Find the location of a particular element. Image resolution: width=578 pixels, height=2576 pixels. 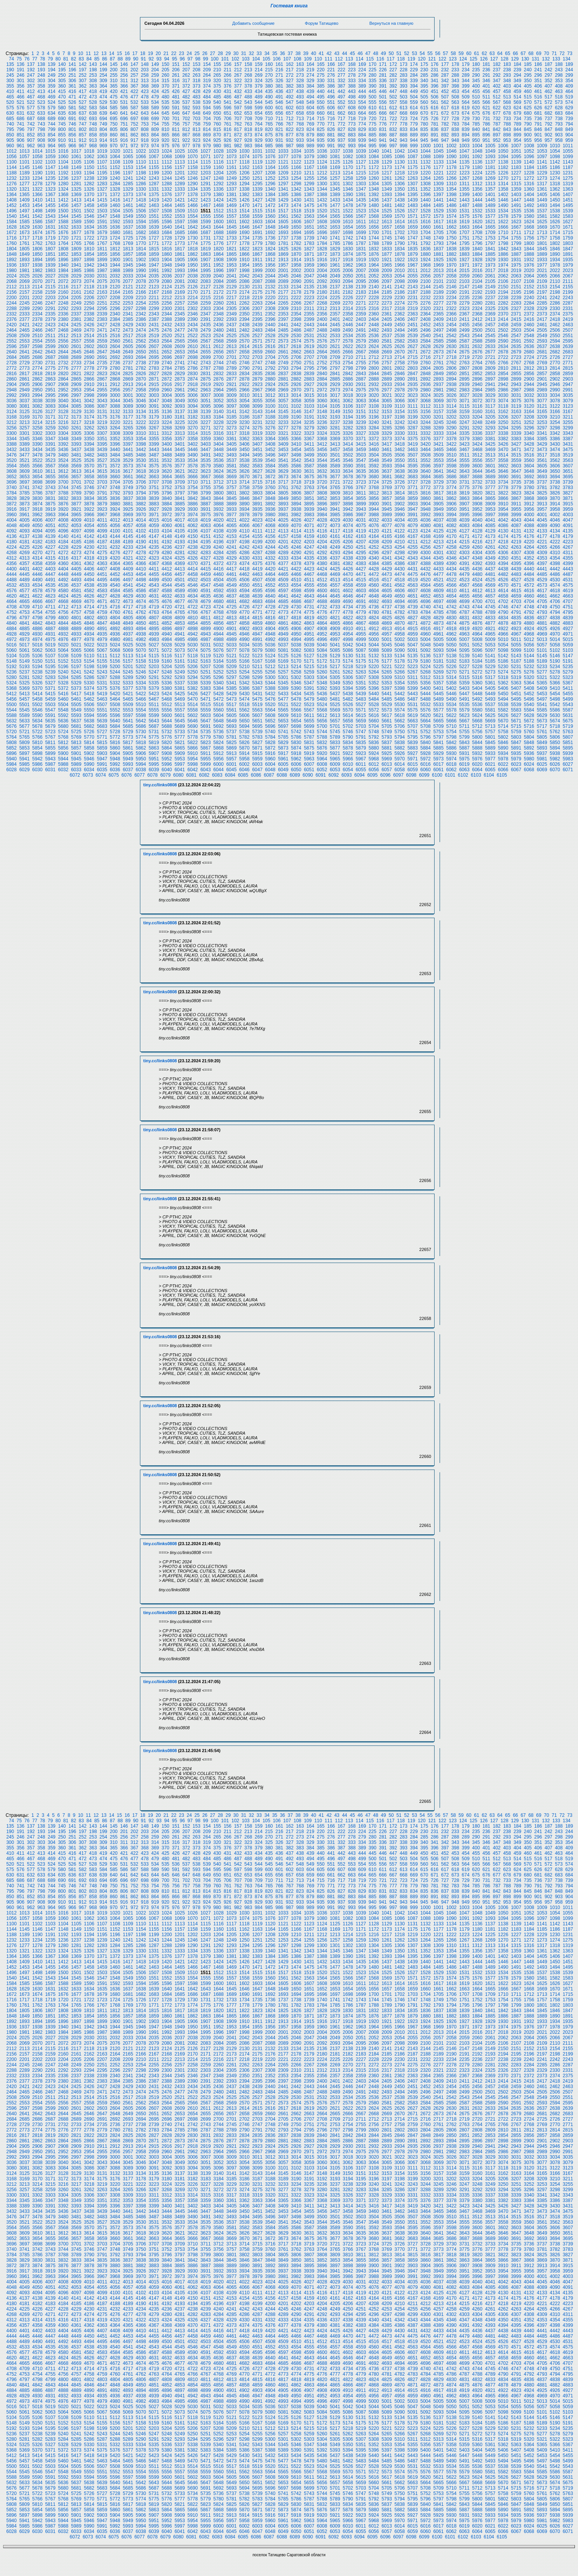

1507 is located at coordinates (153, 211).